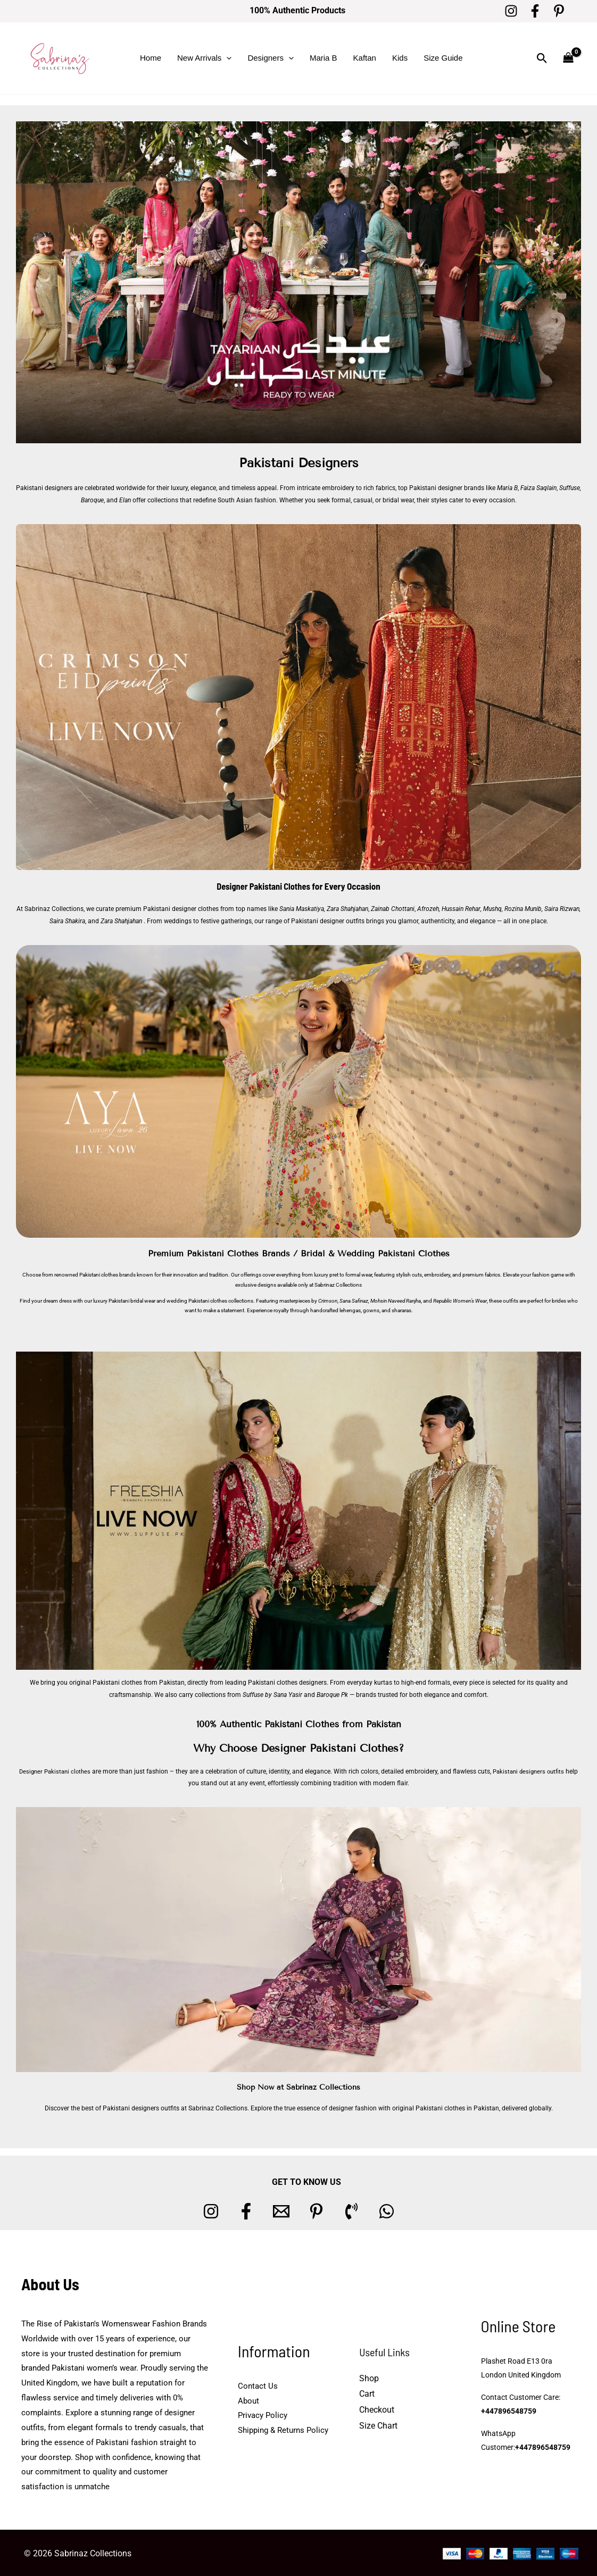  I want to click on Shipping & Returns Policy, so click(283, 2429).